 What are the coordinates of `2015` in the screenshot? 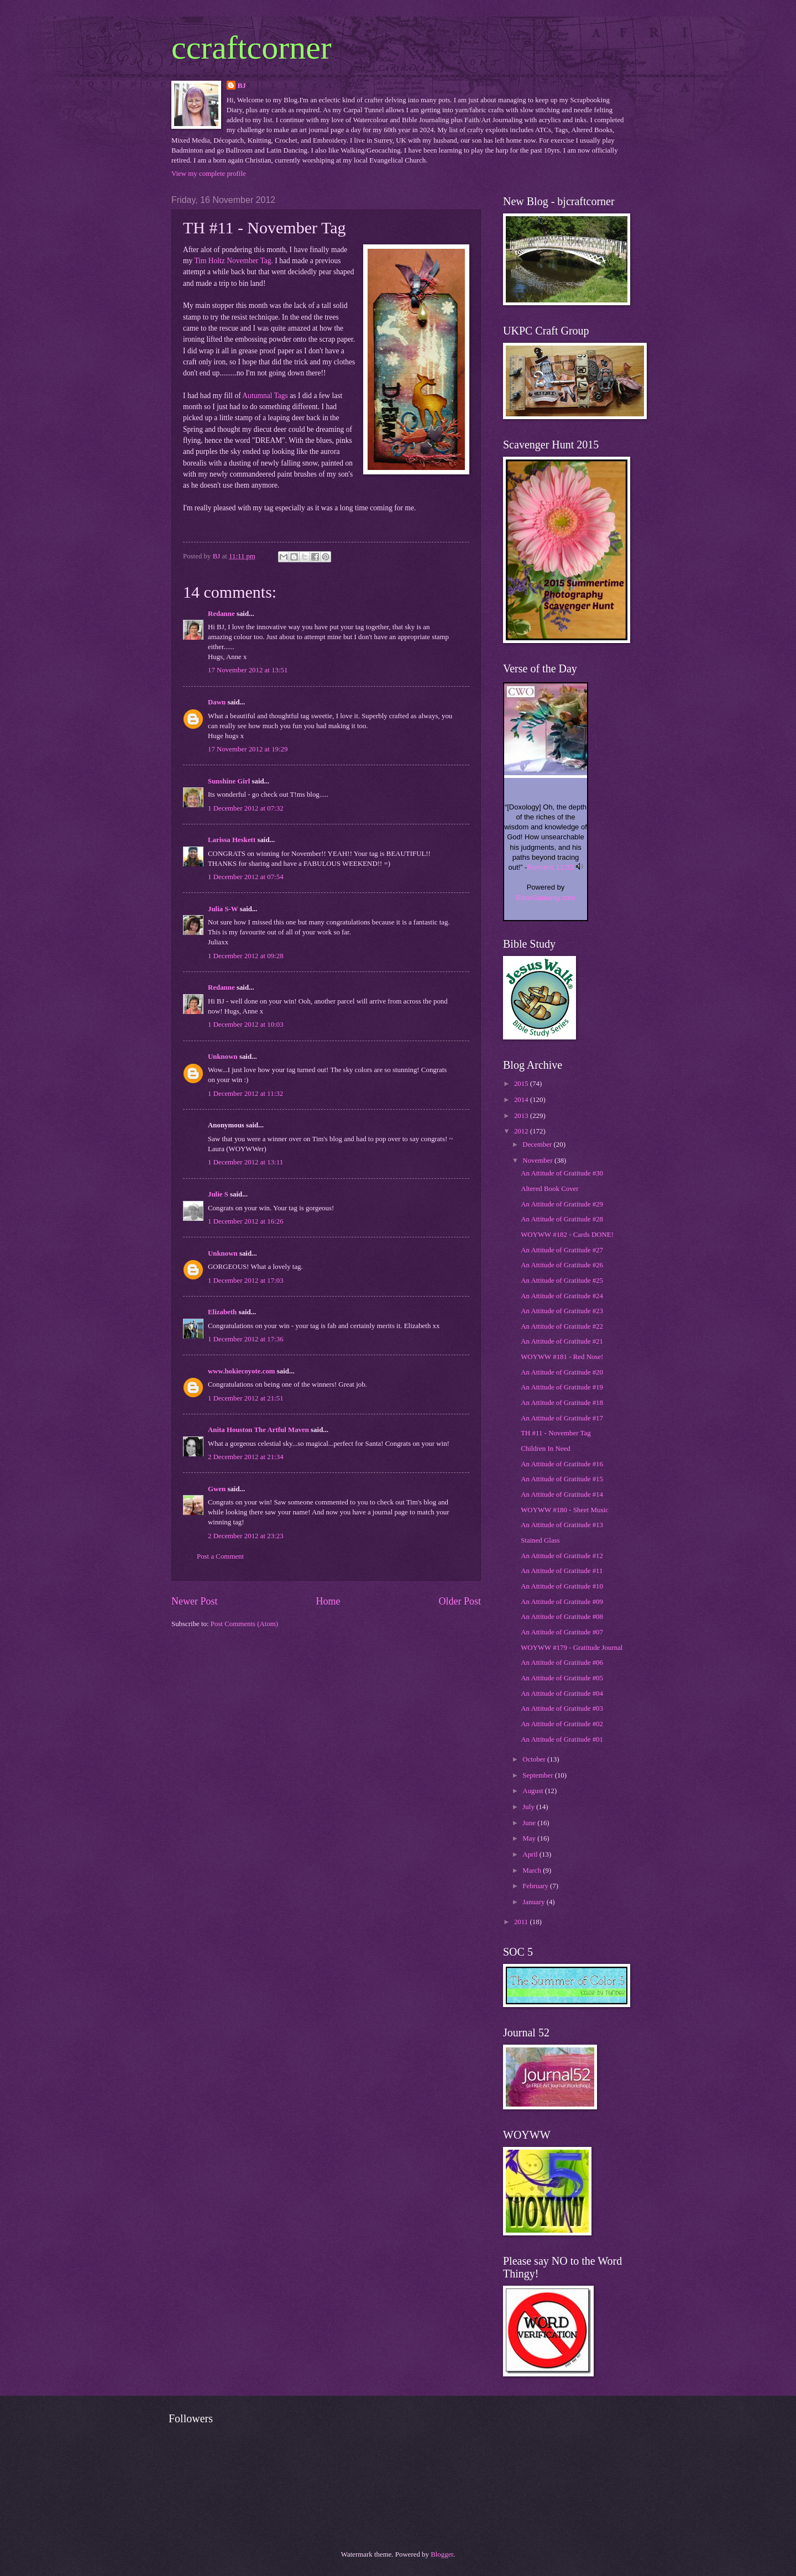 It's located at (522, 1084).